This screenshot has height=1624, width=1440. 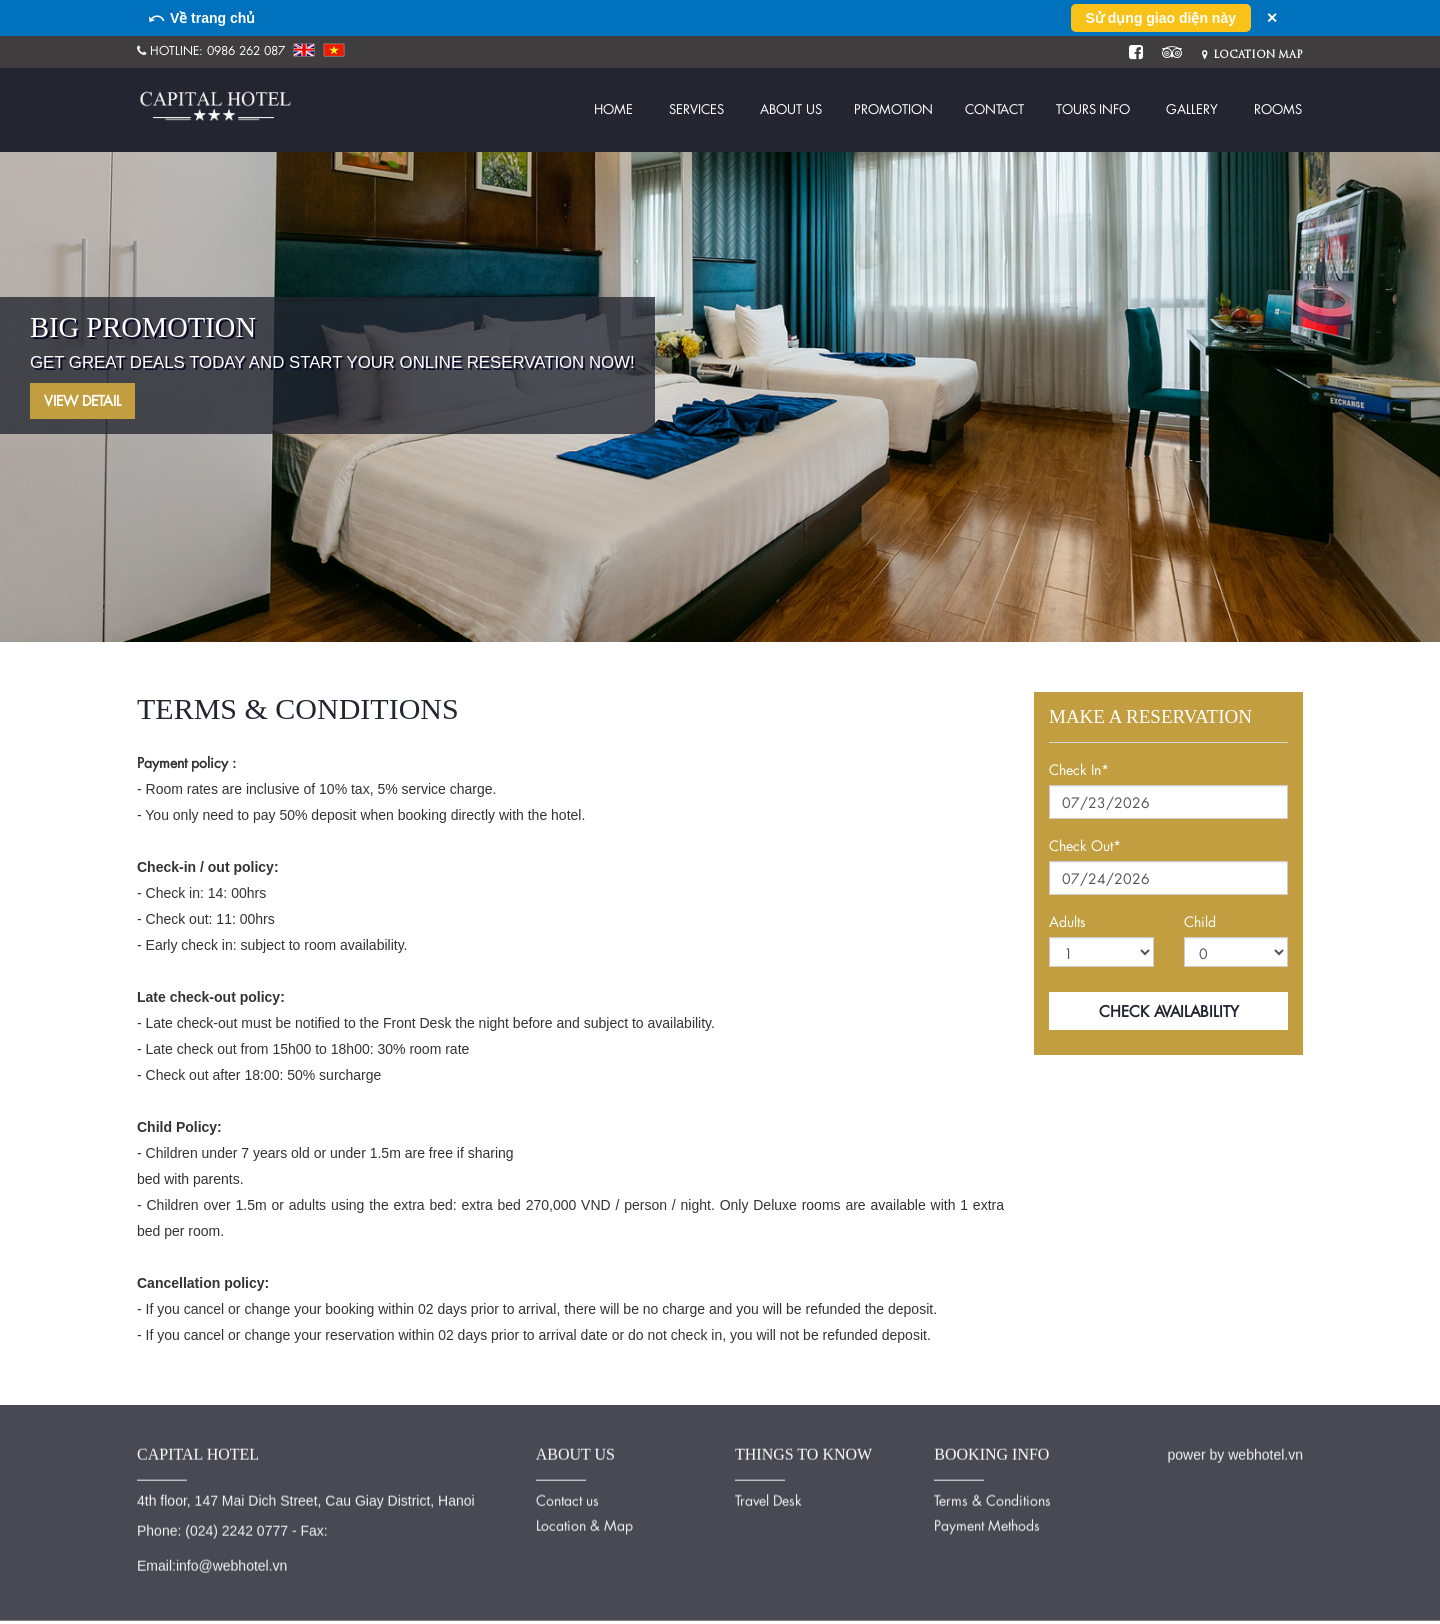 What do you see at coordinates (1375, 347) in the screenshot?
I see `Next` at bounding box center [1375, 347].